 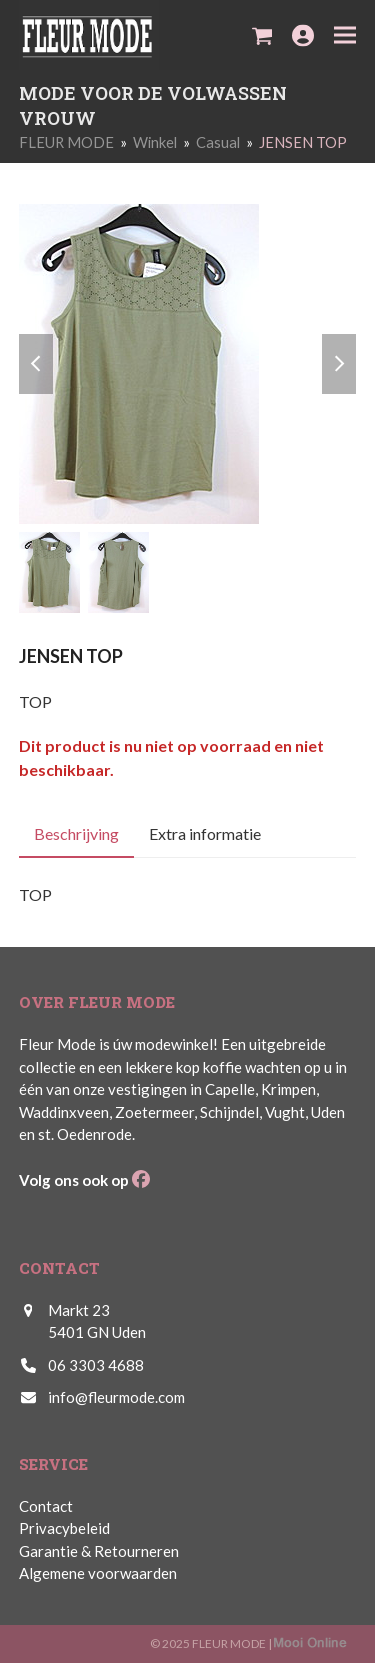 What do you see at coordinates (99, 1551) in the screenshot?
I see `Garantie & Retourneren` at bounding box center [99, 1551].